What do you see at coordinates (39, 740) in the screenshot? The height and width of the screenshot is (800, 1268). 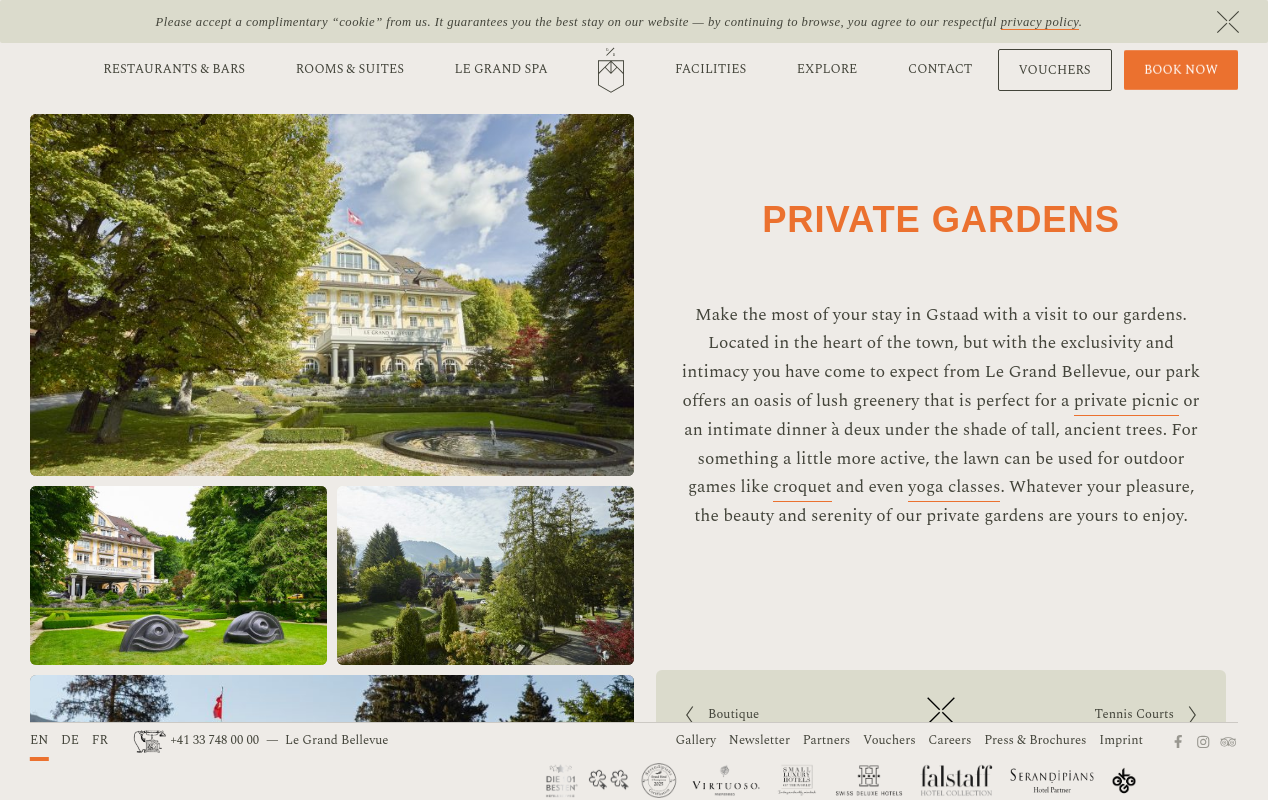 I see `EN` at bounding box center [39, 740].